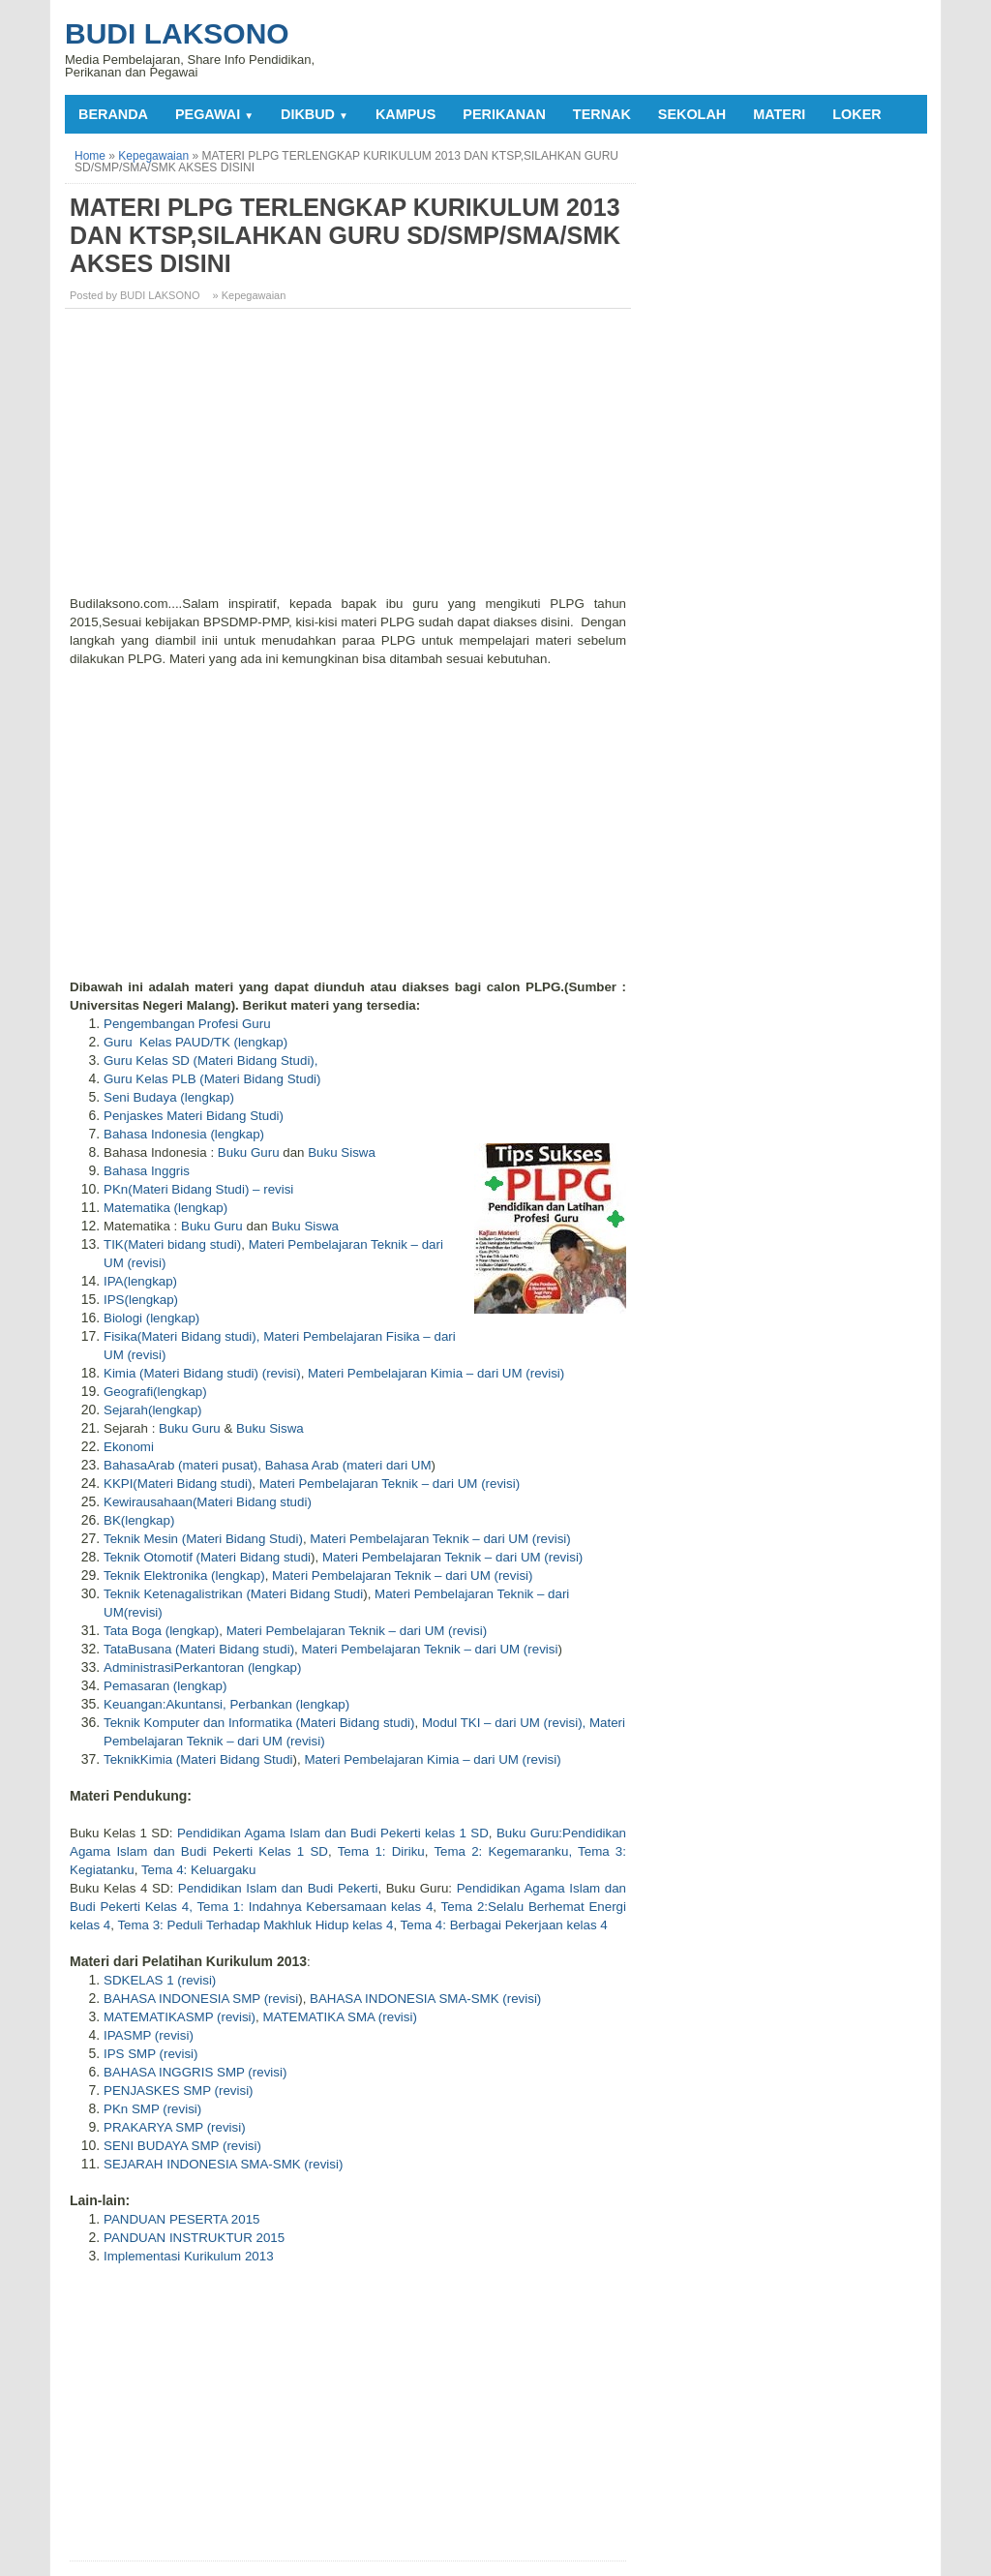 Image resolution: width=991 pixels, height=2576 pixels. What do you see at coordinates (165, 1686) in the screenshot?
I see `Pemasaran (lengkap)` at bounding box center [165, 1686].